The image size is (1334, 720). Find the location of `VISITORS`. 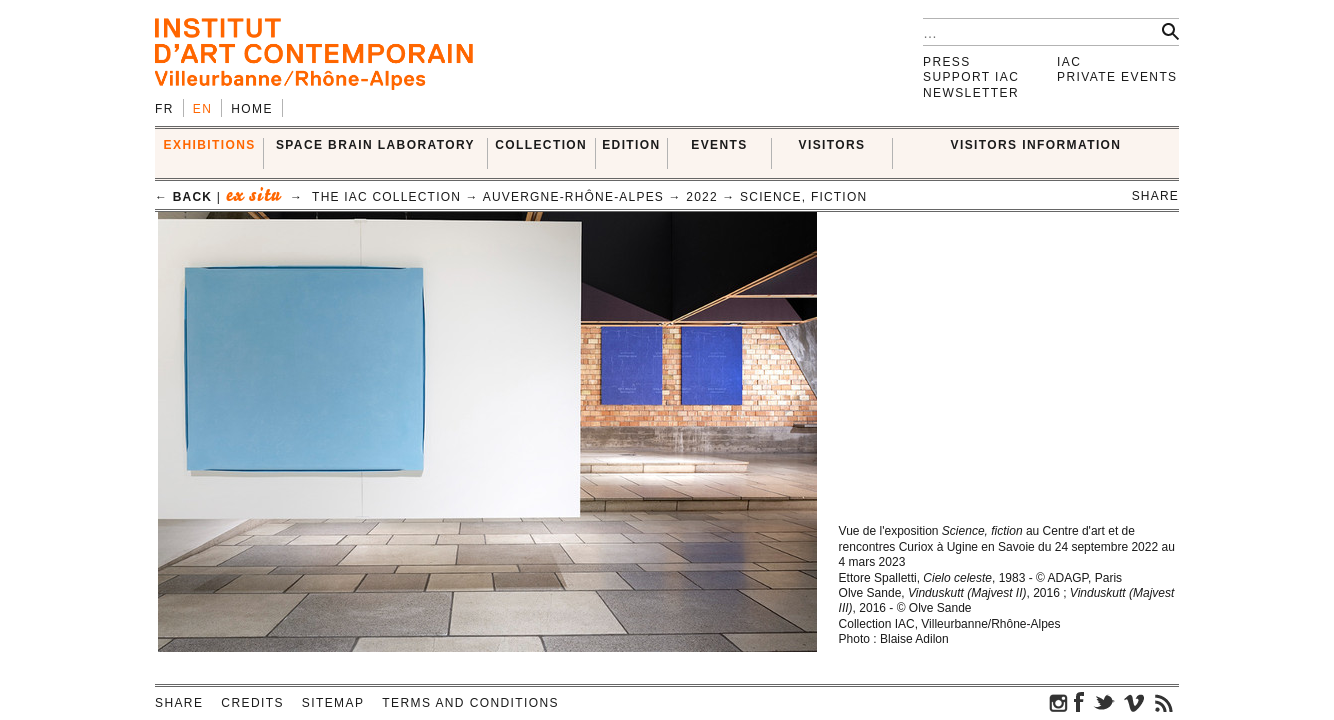

VISITORS is located at coordinates (832, 145).